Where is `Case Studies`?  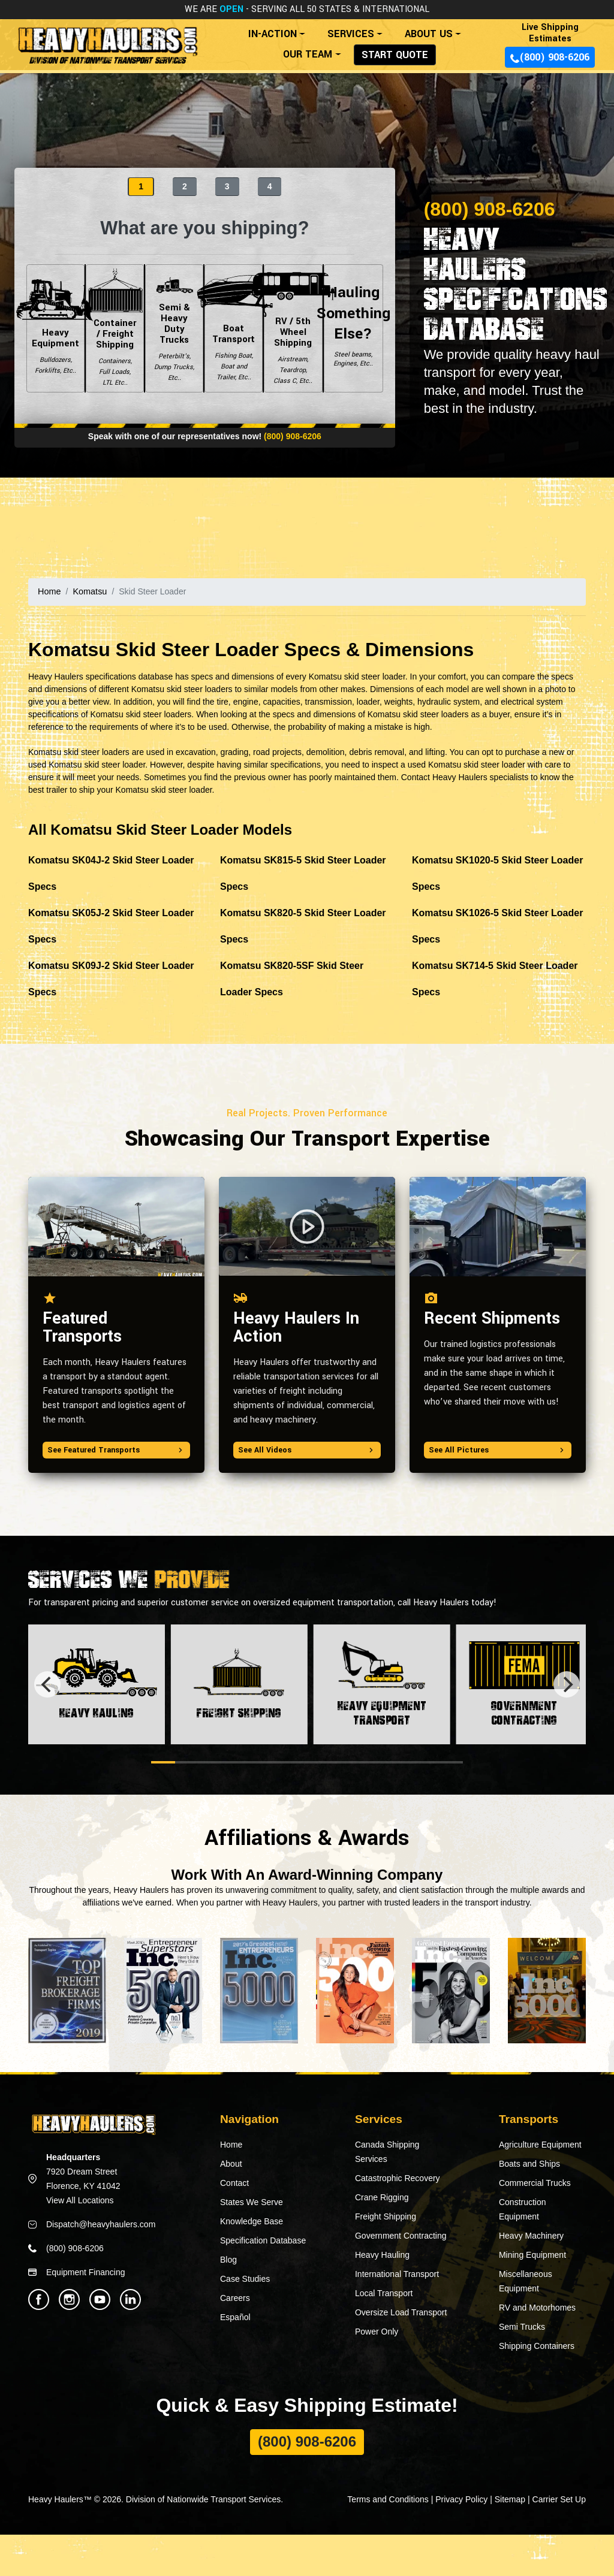
Case Studies is located at coordinates (245, 2279).